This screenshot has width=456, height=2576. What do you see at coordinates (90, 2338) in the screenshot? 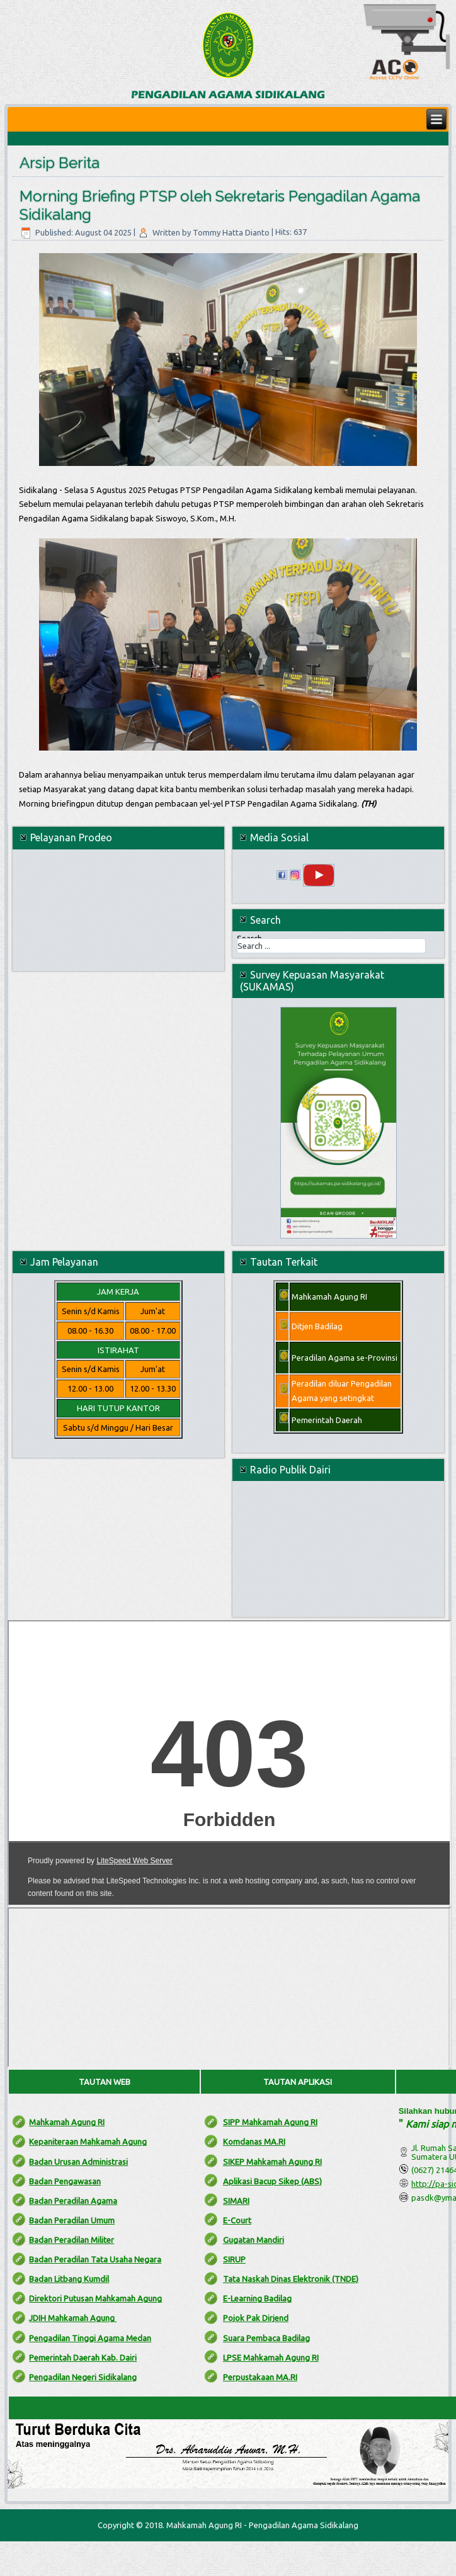
I see `Pengadilan Tinggi Agama Medan` at bounding box center [90, 2338].